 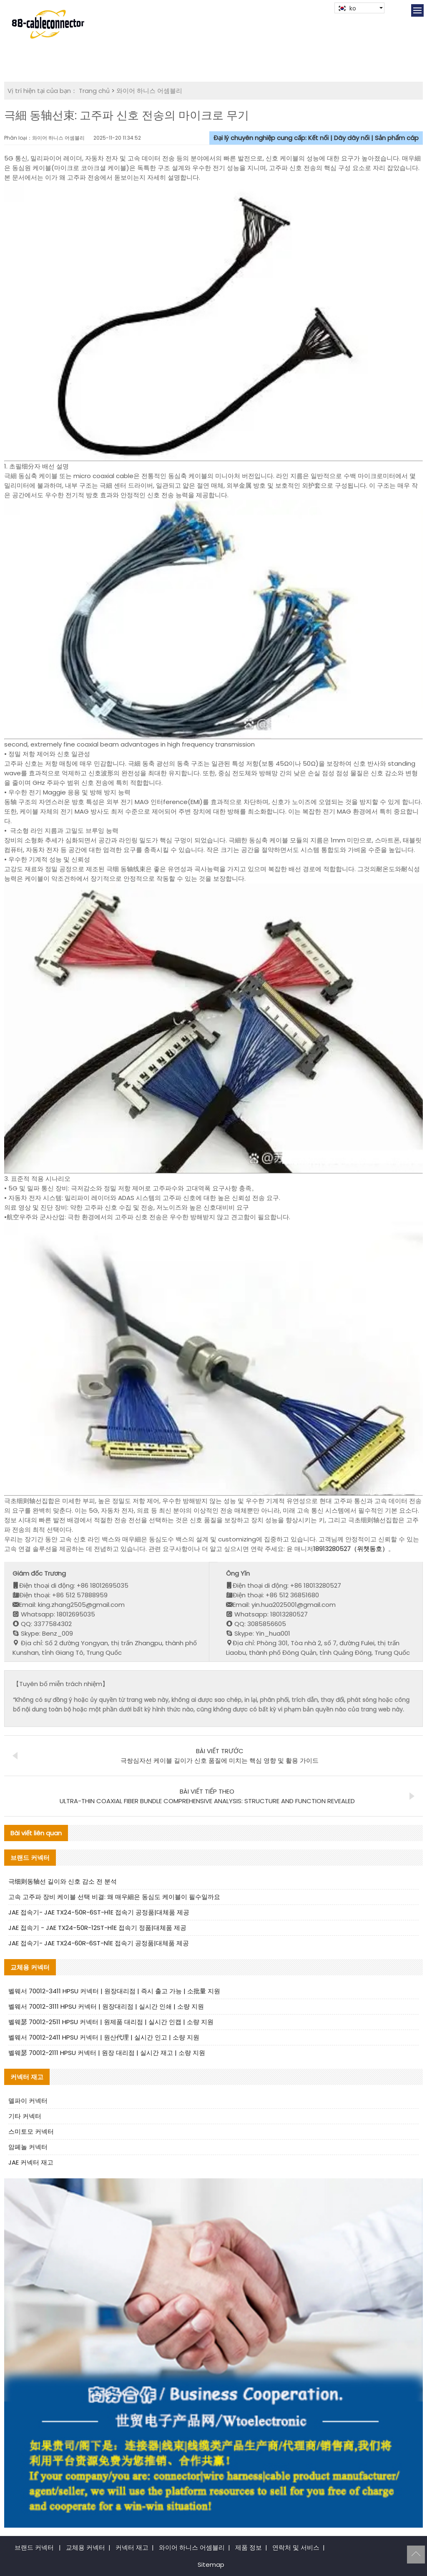 I want to click on 와이어 하니스 어셈블리, so click(x=149, y=90).